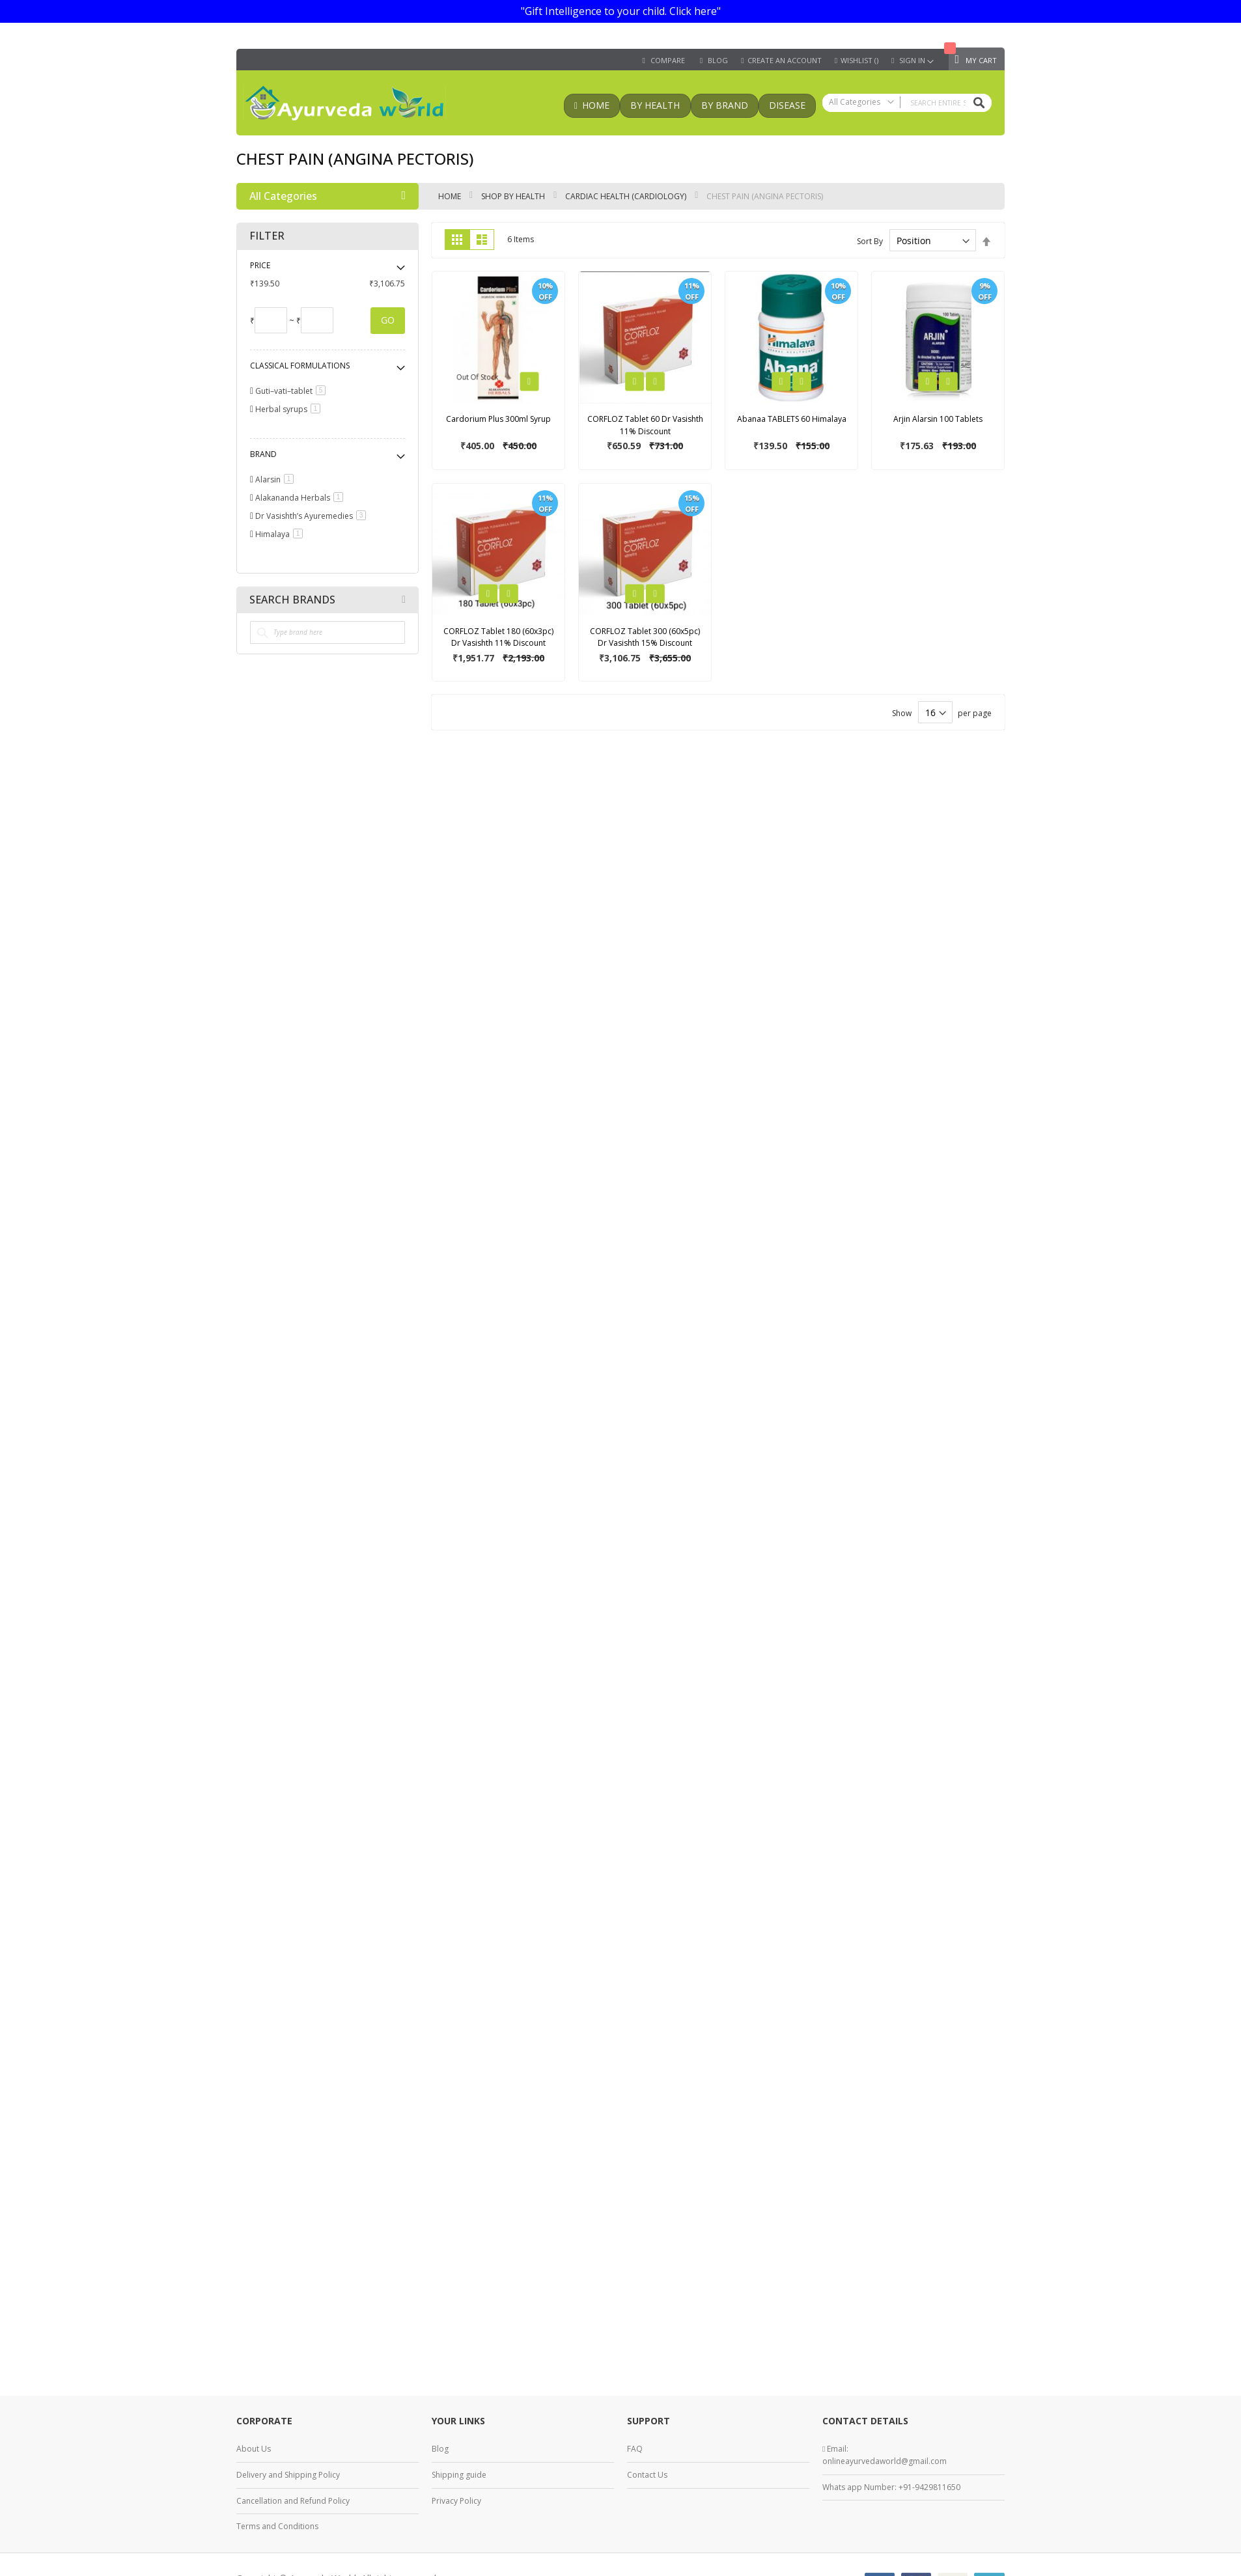  I want to click on [combobox], so click(907, 103).